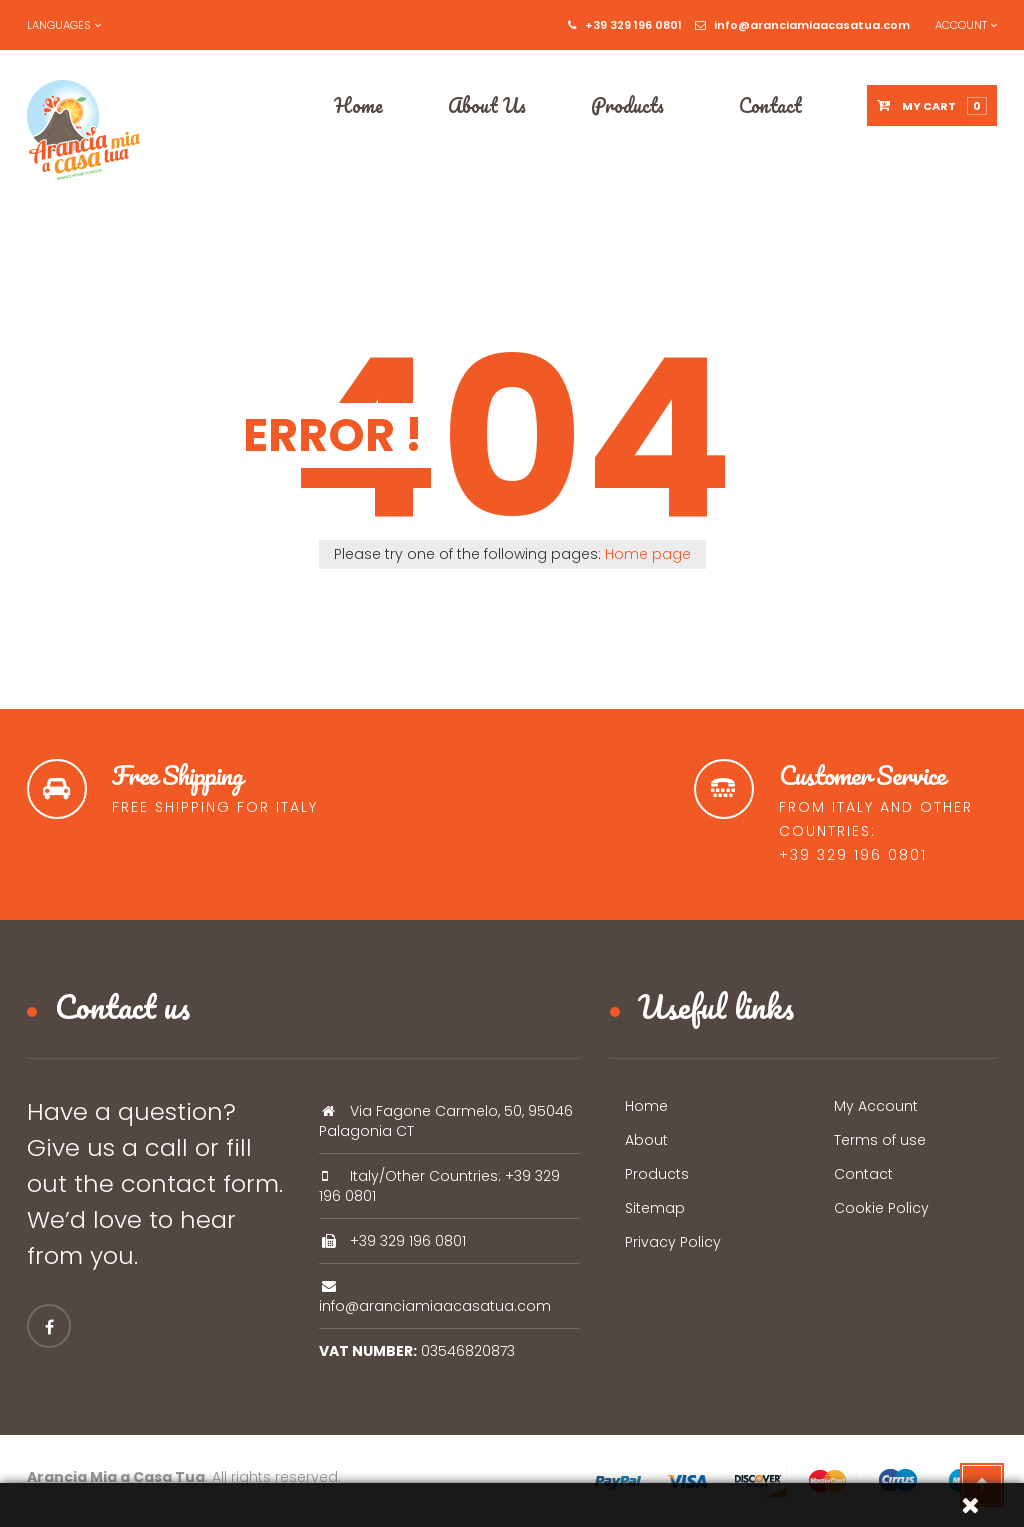 The image size is (1024, 1527). I want to click on About, so click(646, 1140).